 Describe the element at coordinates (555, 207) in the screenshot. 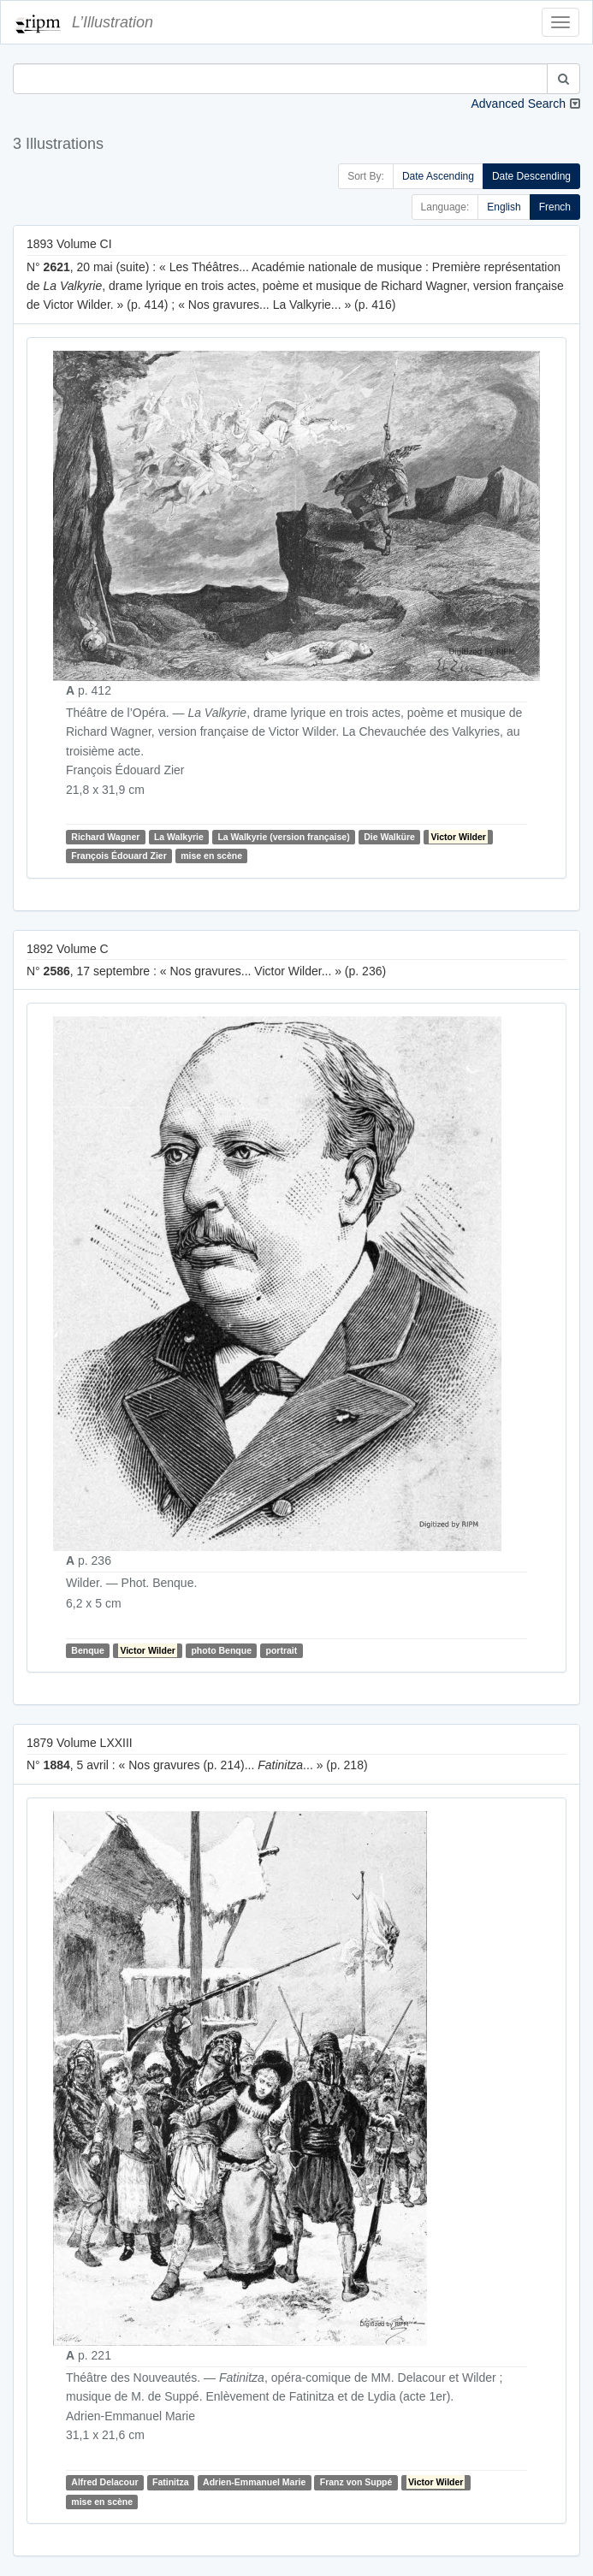

I see `French` at that location.